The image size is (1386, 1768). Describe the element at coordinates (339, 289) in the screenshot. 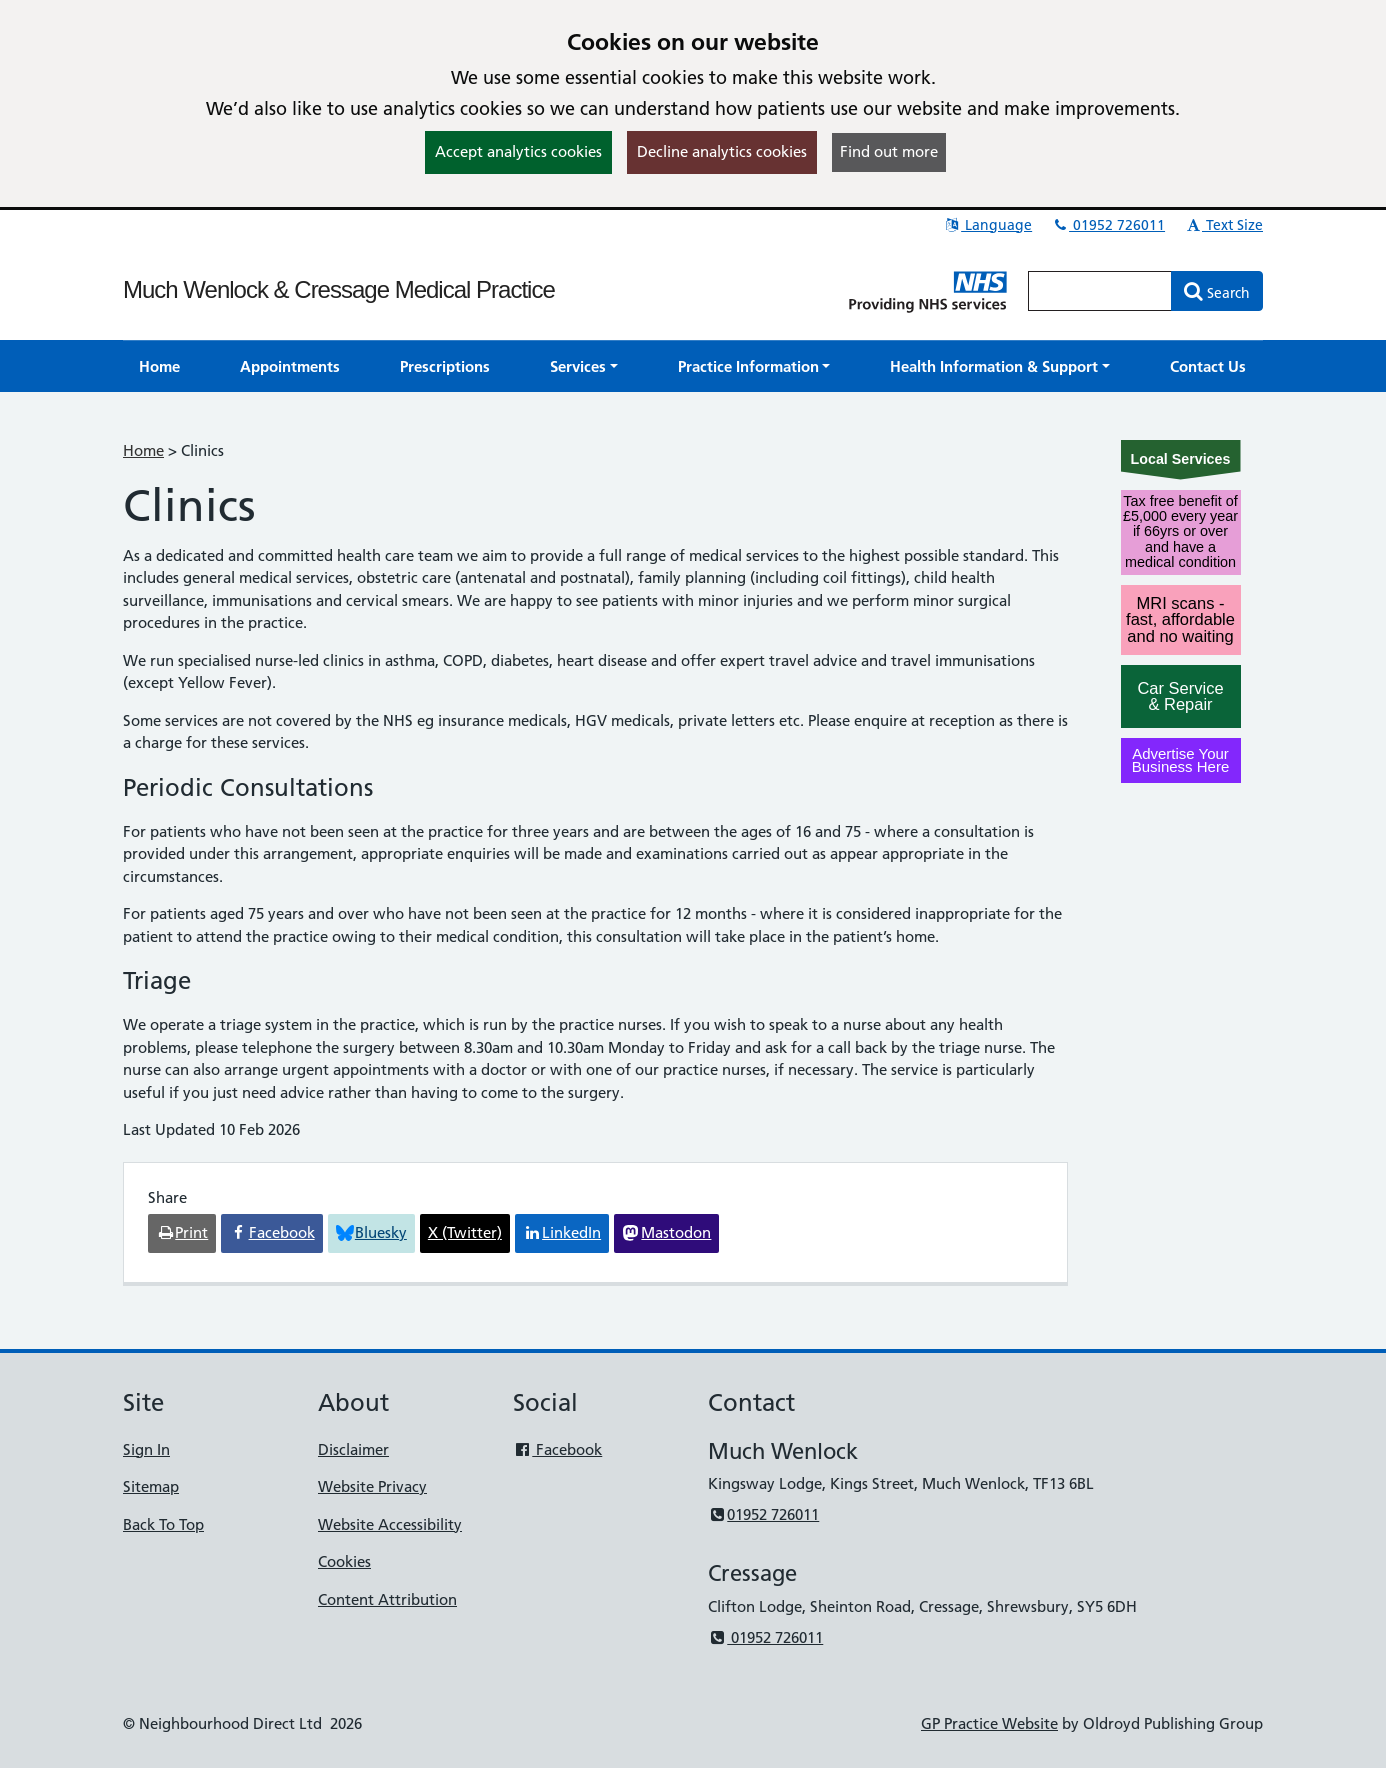

I see `Much Wenlock & Cressage Medical Practice` at that location.